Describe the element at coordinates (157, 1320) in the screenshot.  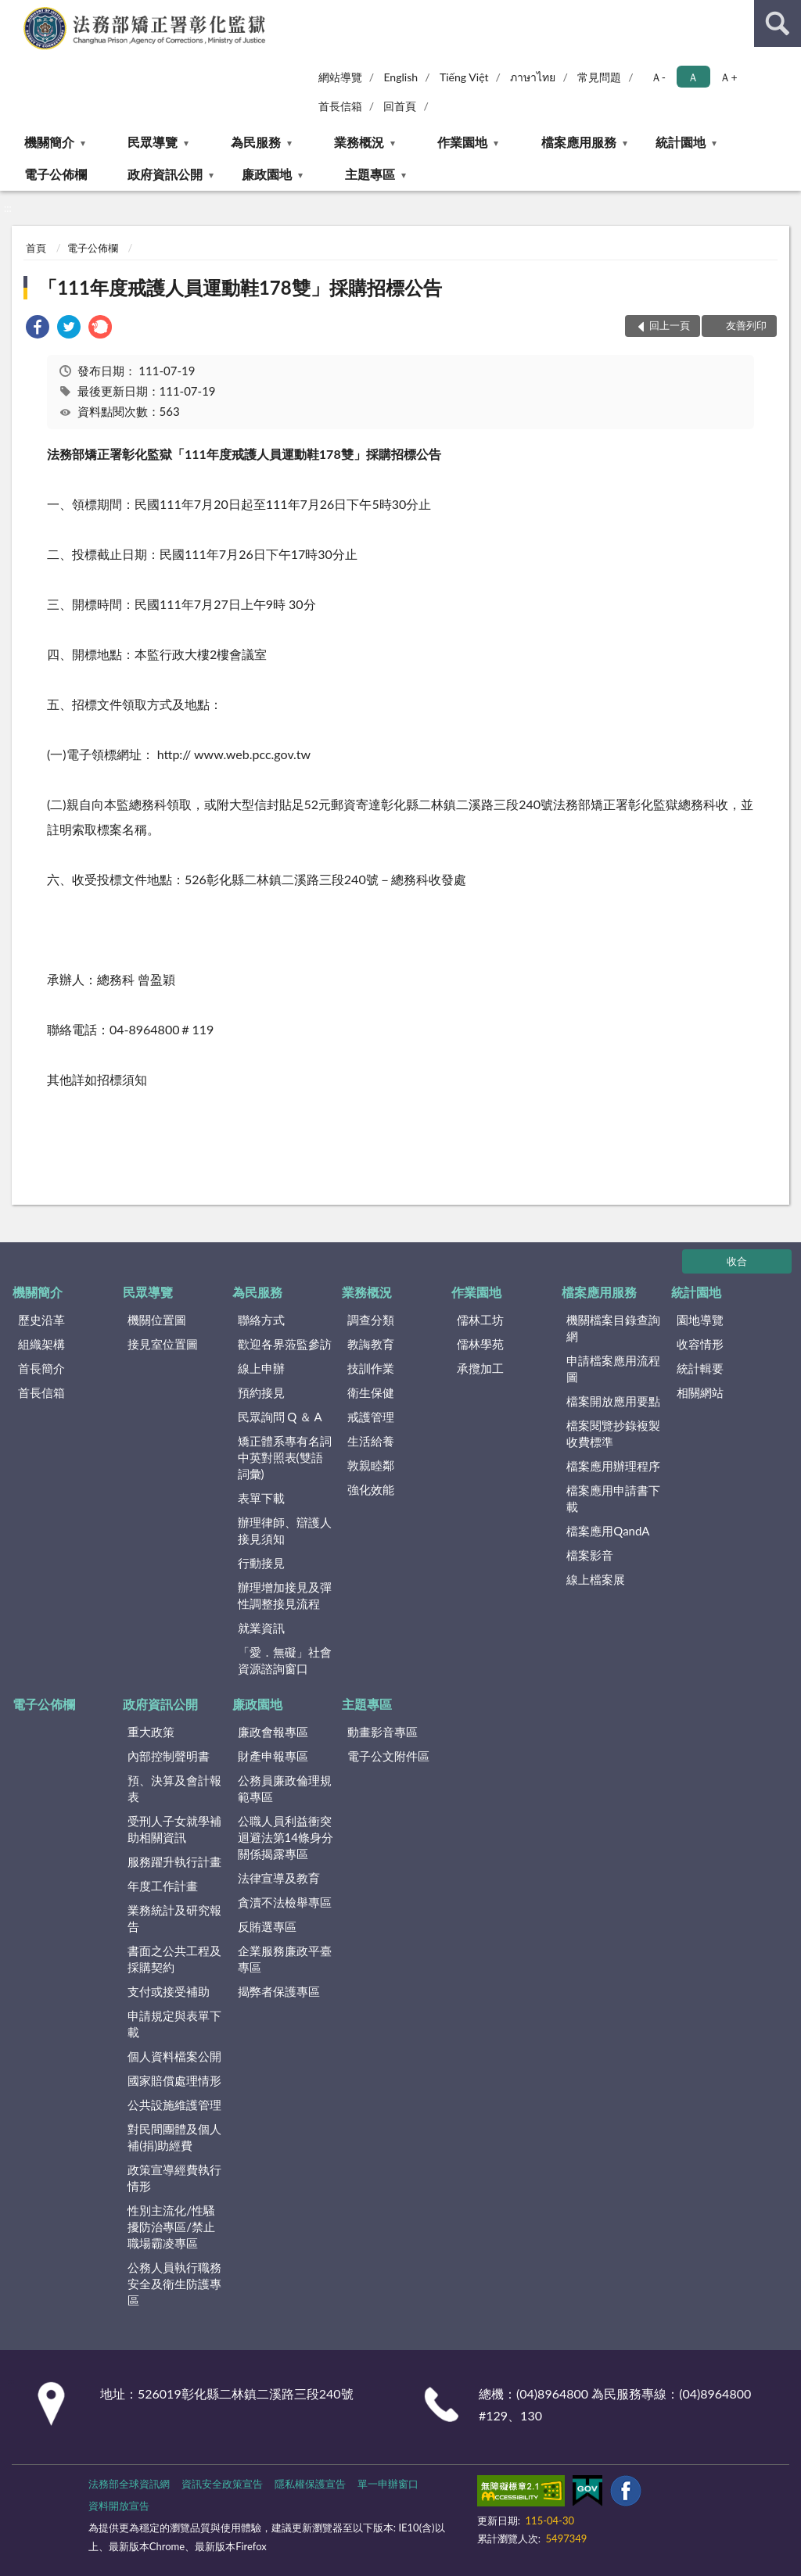
I see `機關位置圖` at that location.